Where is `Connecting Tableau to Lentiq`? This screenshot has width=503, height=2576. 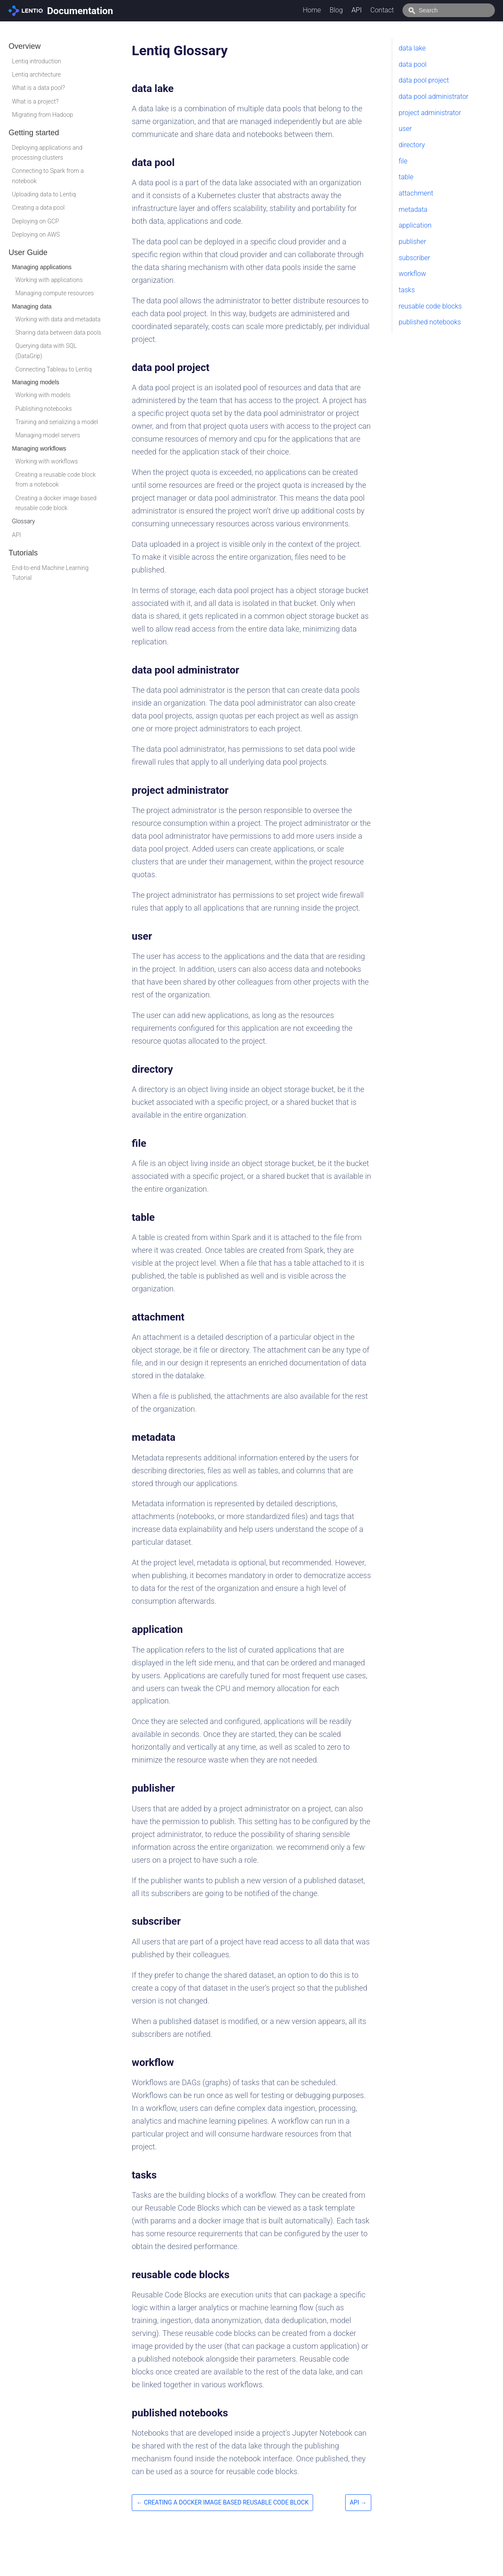
Connecting Tableau to Lentiq is located at coordinates (53, 369).